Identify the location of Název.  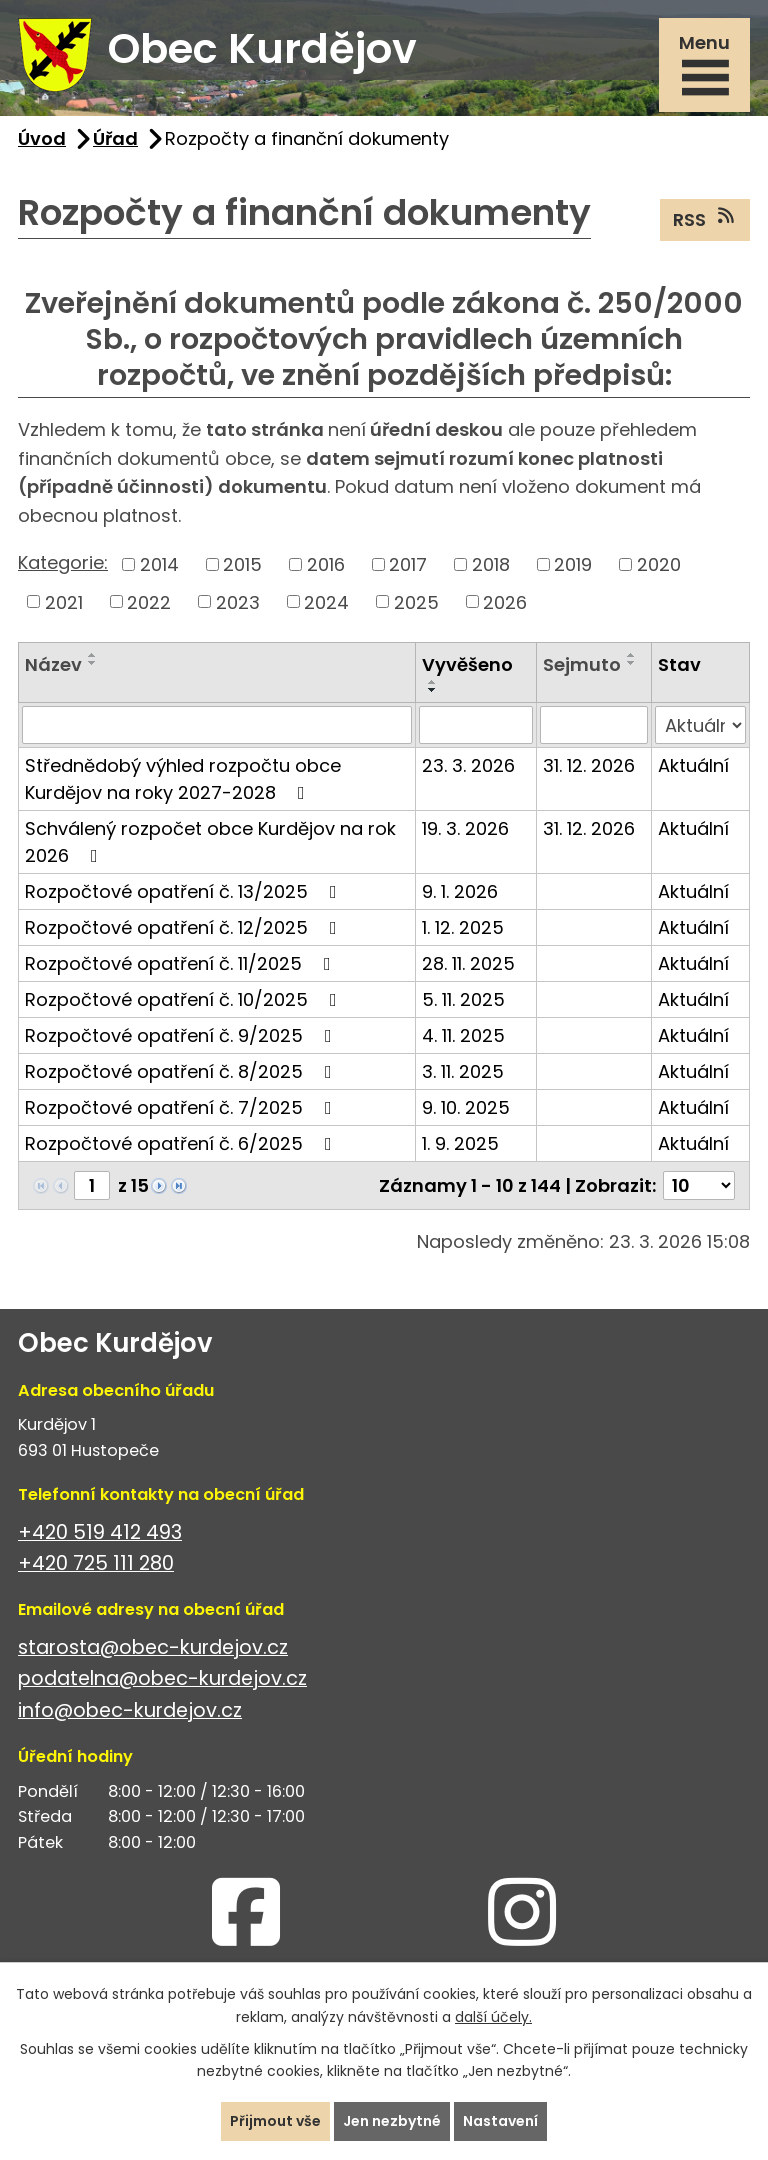
(53, 664).